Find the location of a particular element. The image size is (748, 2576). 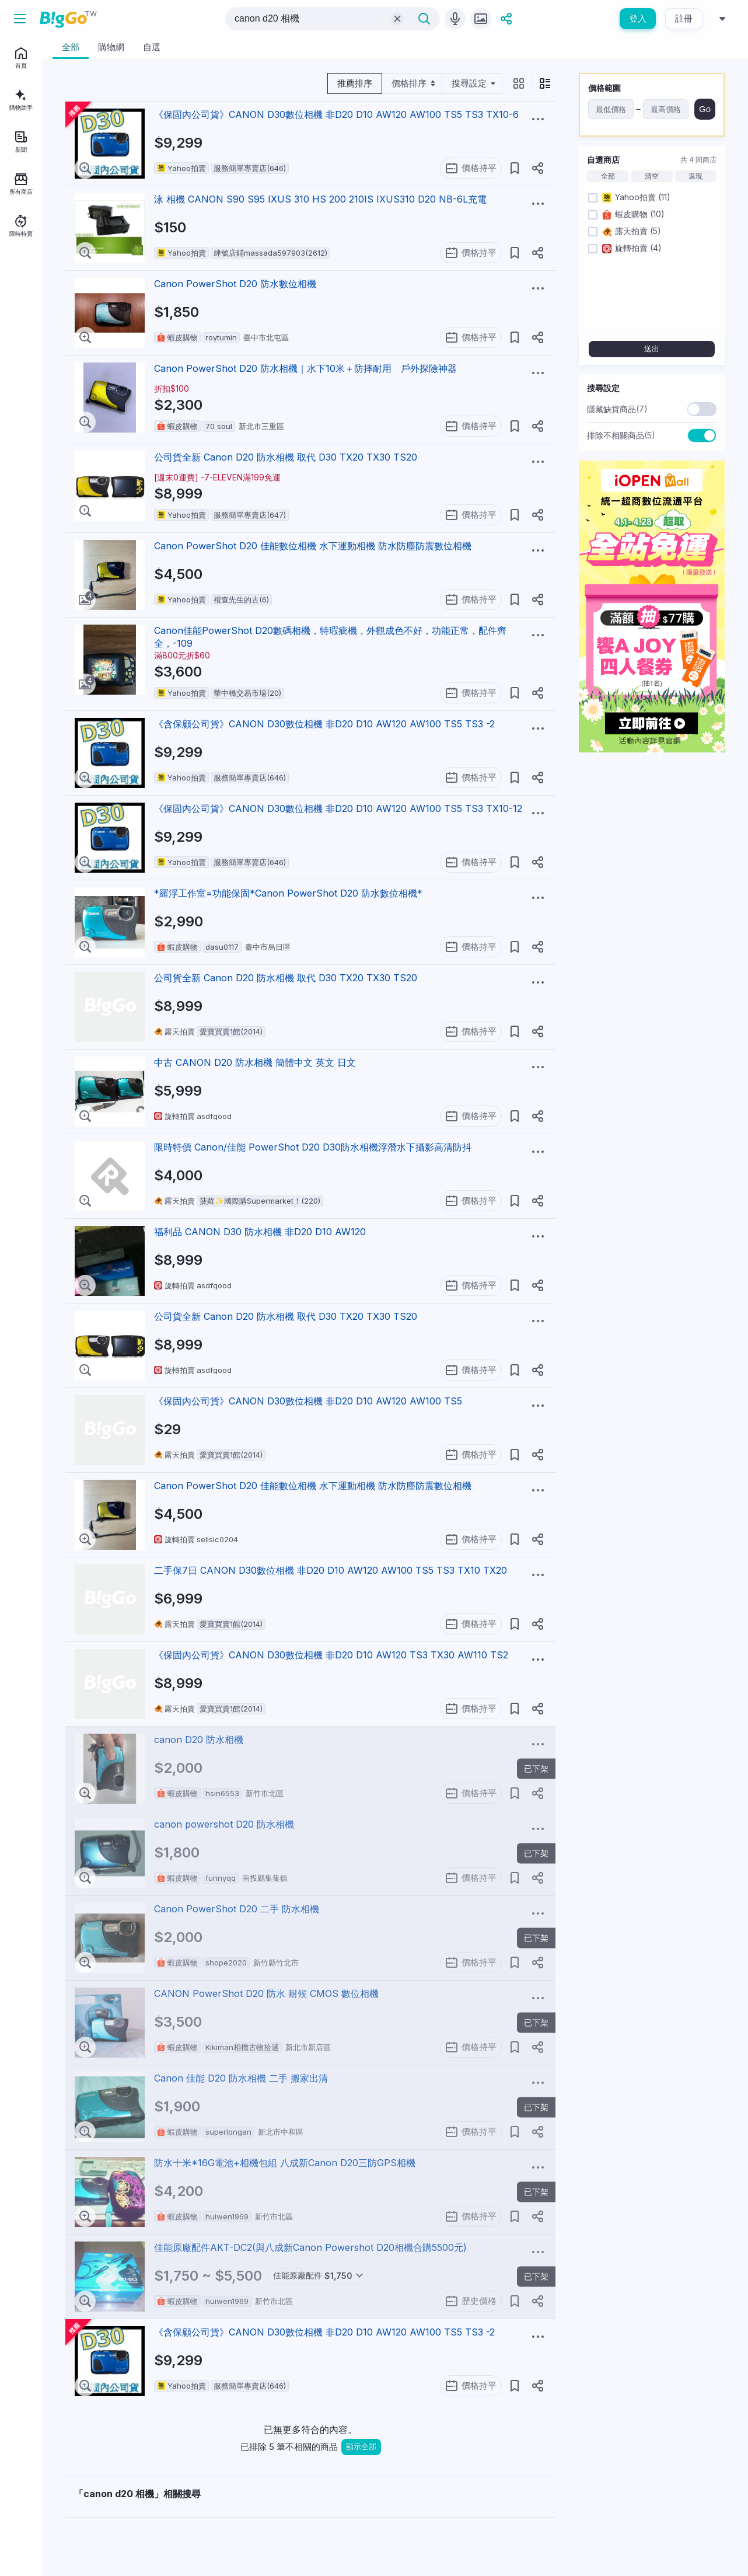

顯示全部 is located at coordinates (361, 2446).